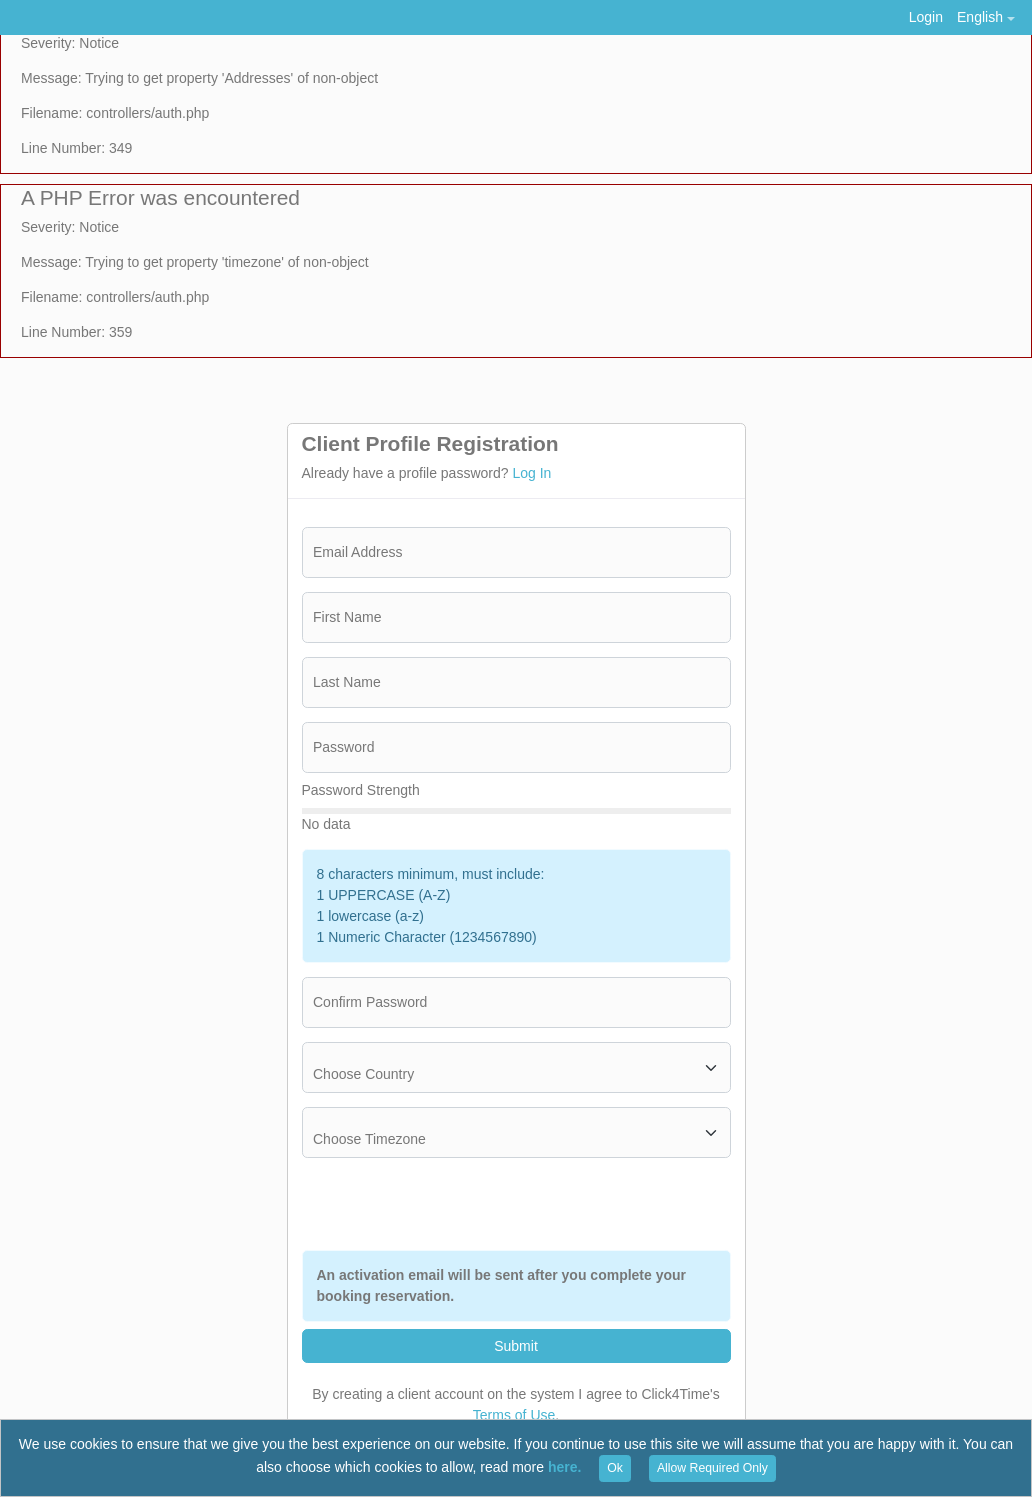  I want to click on Log In, so click(531, 473).